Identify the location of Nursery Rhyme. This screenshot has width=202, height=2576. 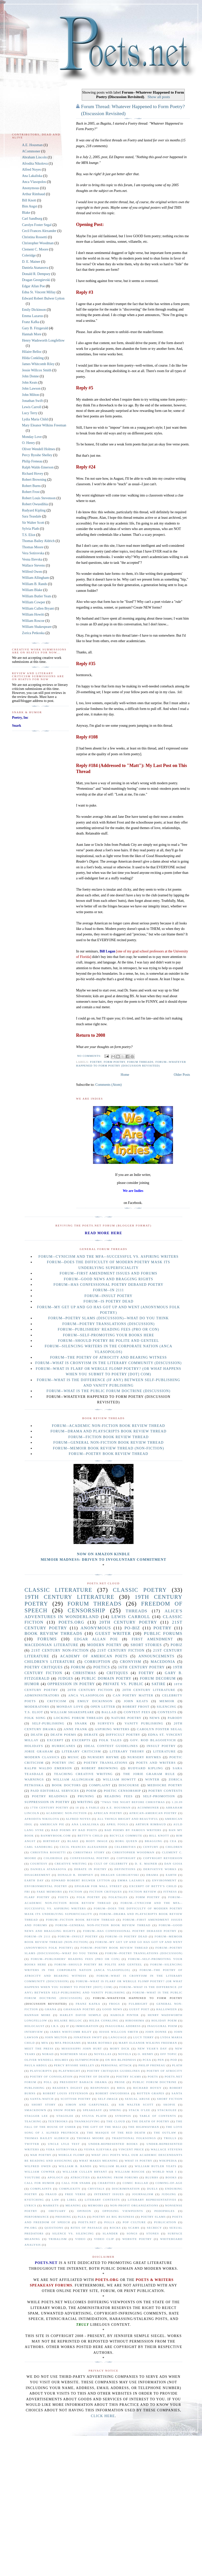
(103, 1757).